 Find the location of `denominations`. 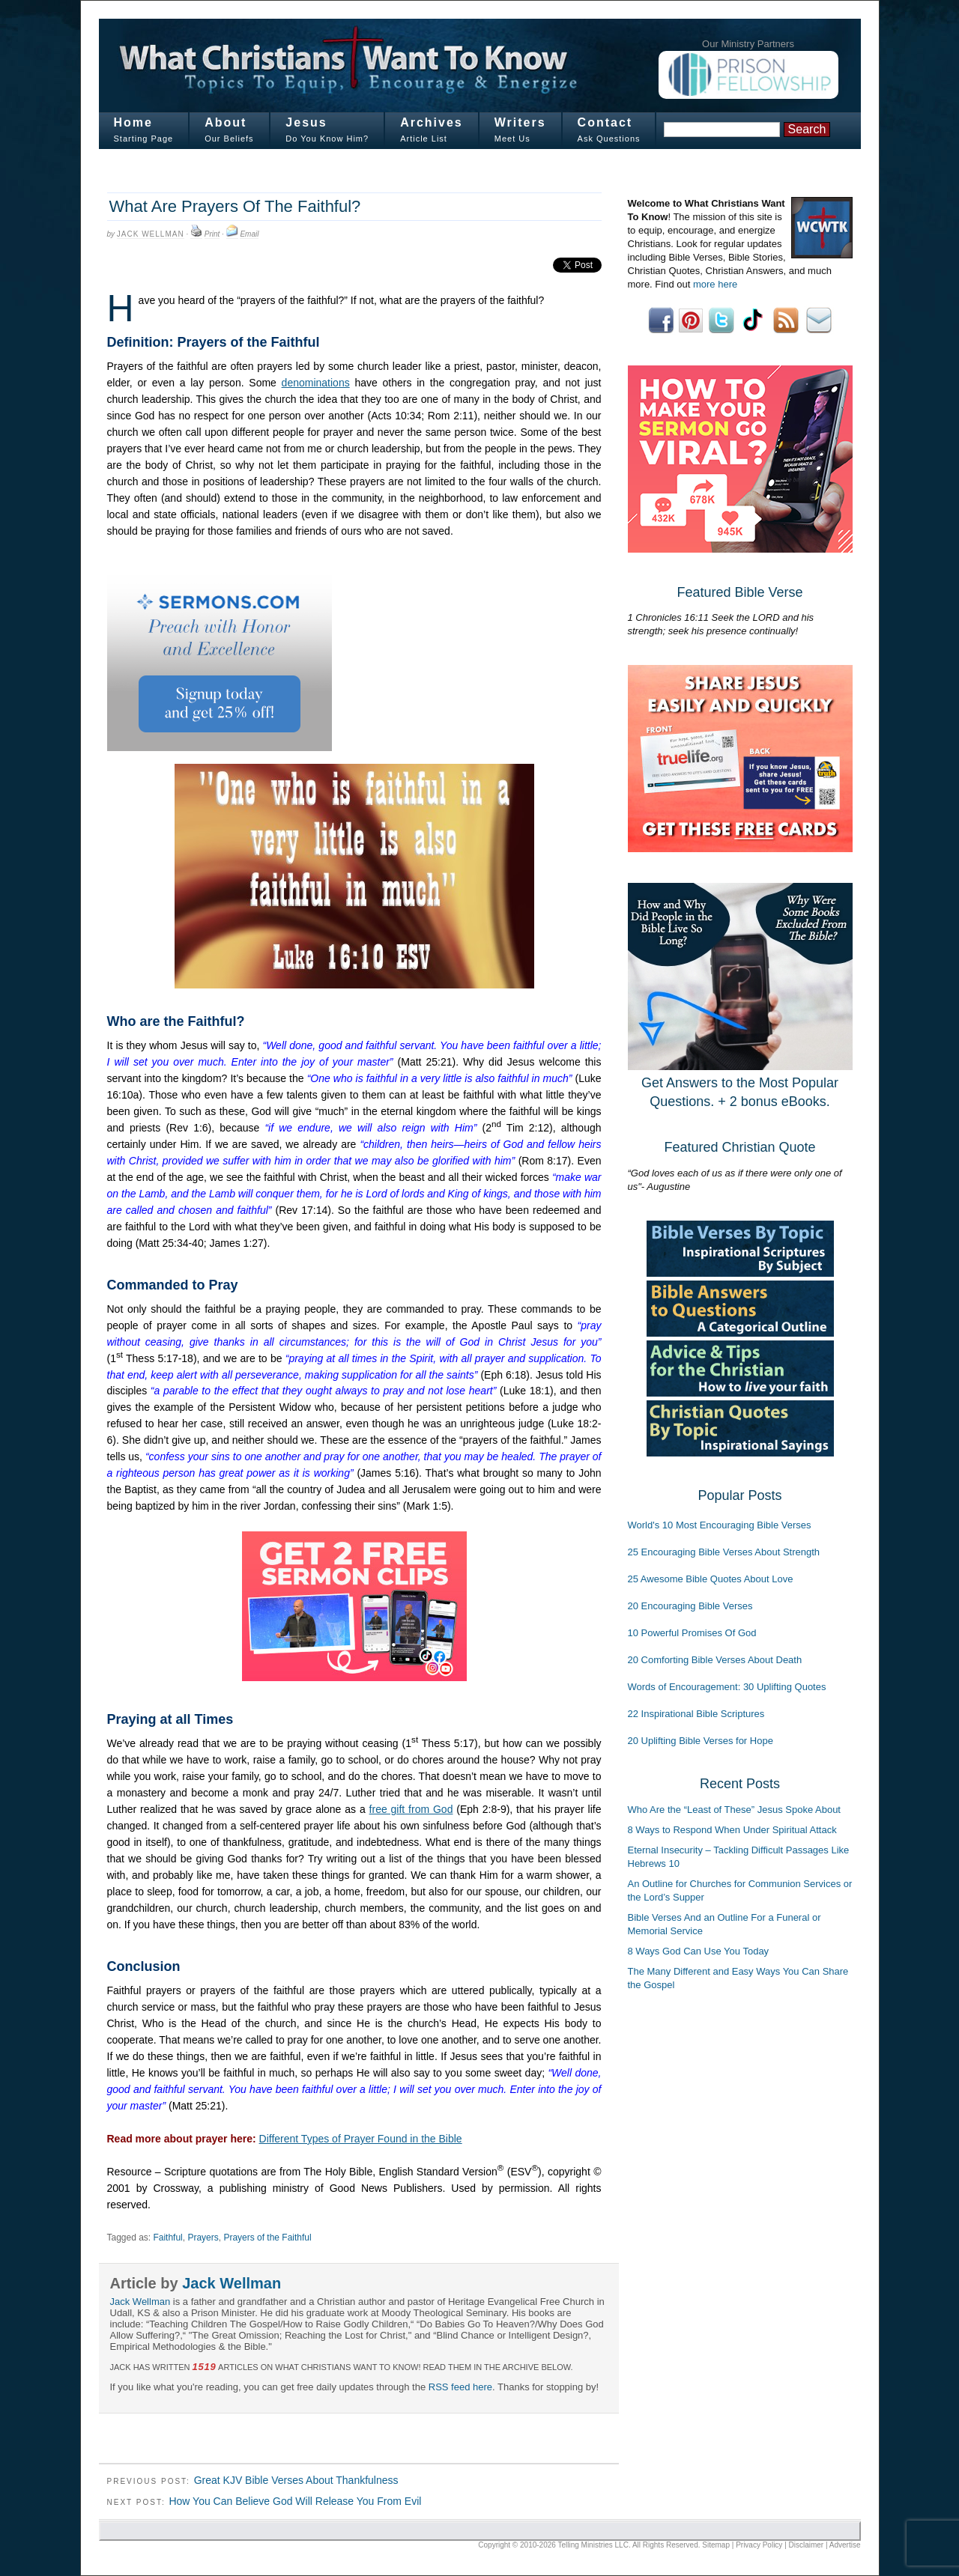

denominations is located at coordinates (316, 383).